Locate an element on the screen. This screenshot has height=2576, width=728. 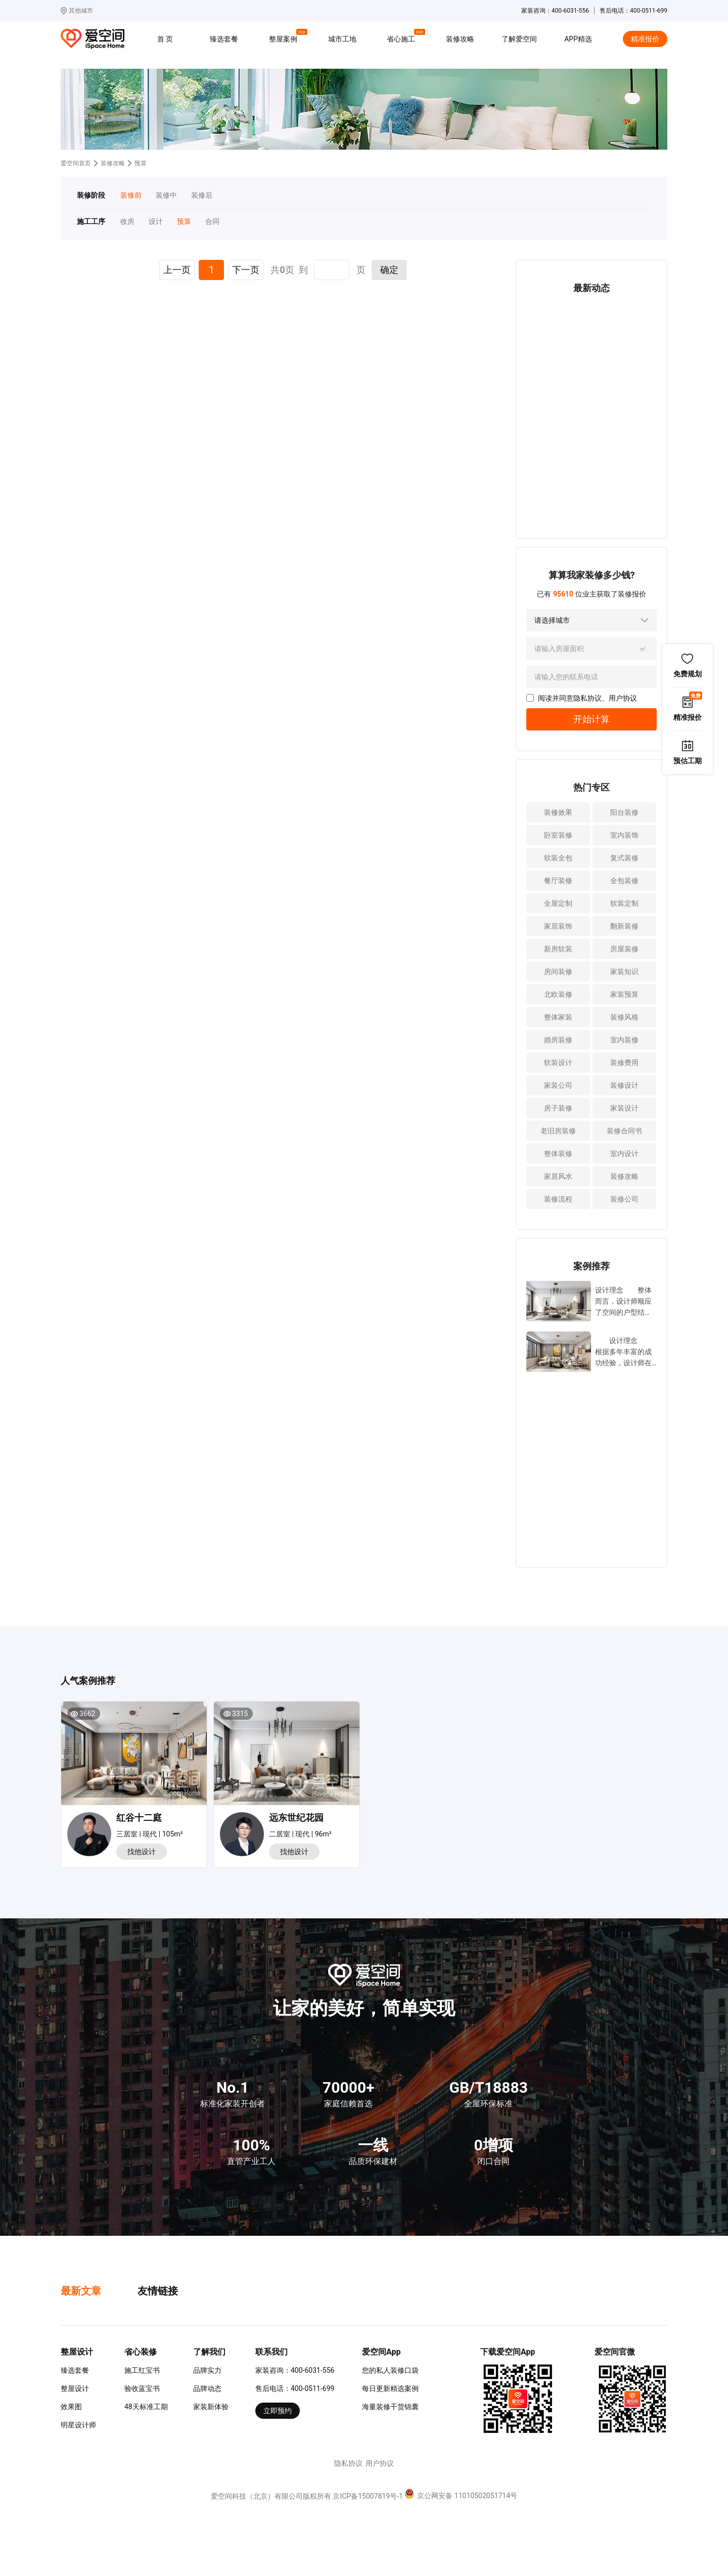
新房软装 is located at coordinates (558, 949).